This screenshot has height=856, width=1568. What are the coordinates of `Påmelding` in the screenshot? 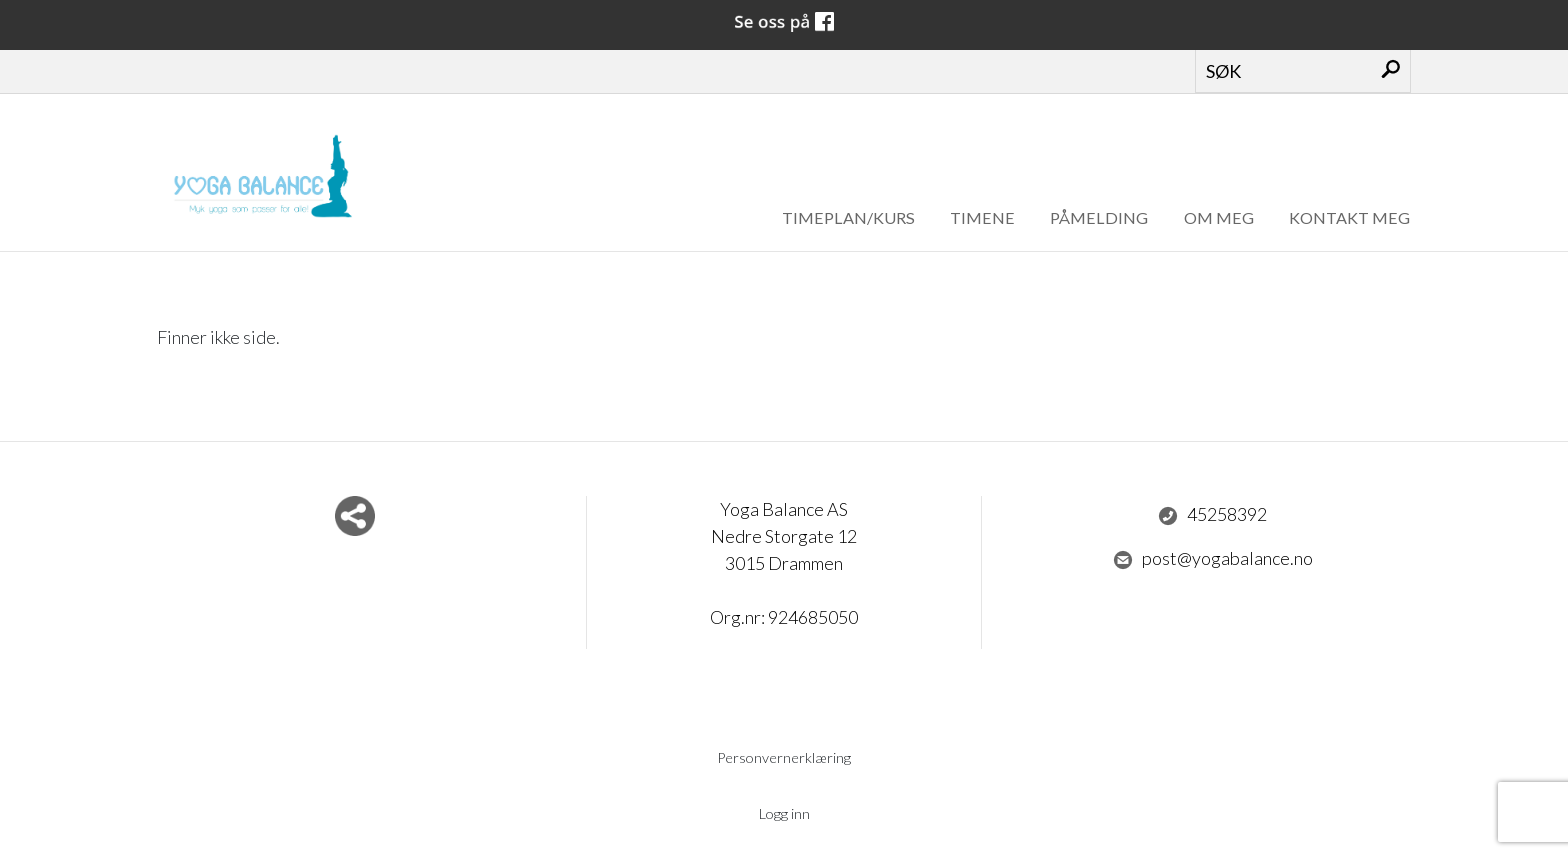 It's located at (1099, 217).